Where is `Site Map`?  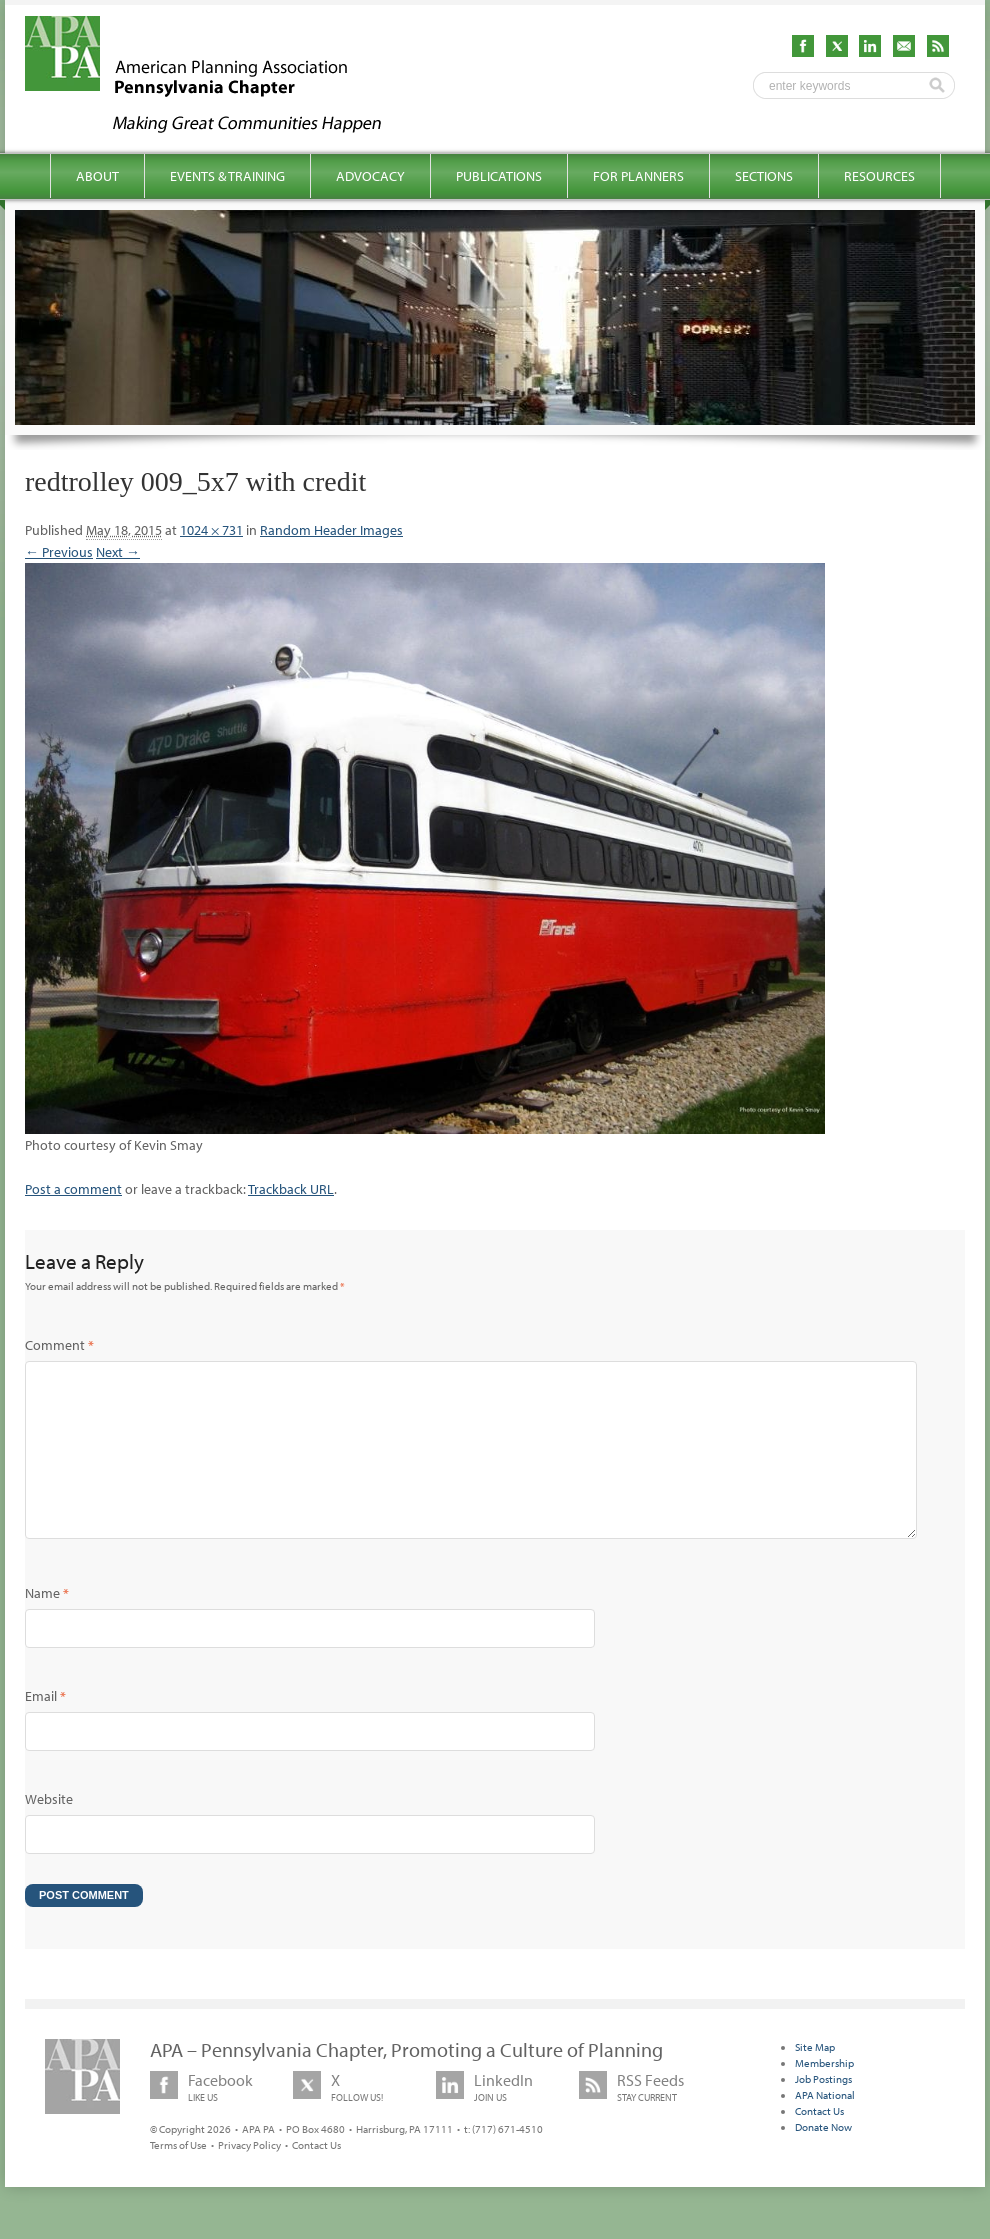 Site Map is located at coordinates (815, 2079).